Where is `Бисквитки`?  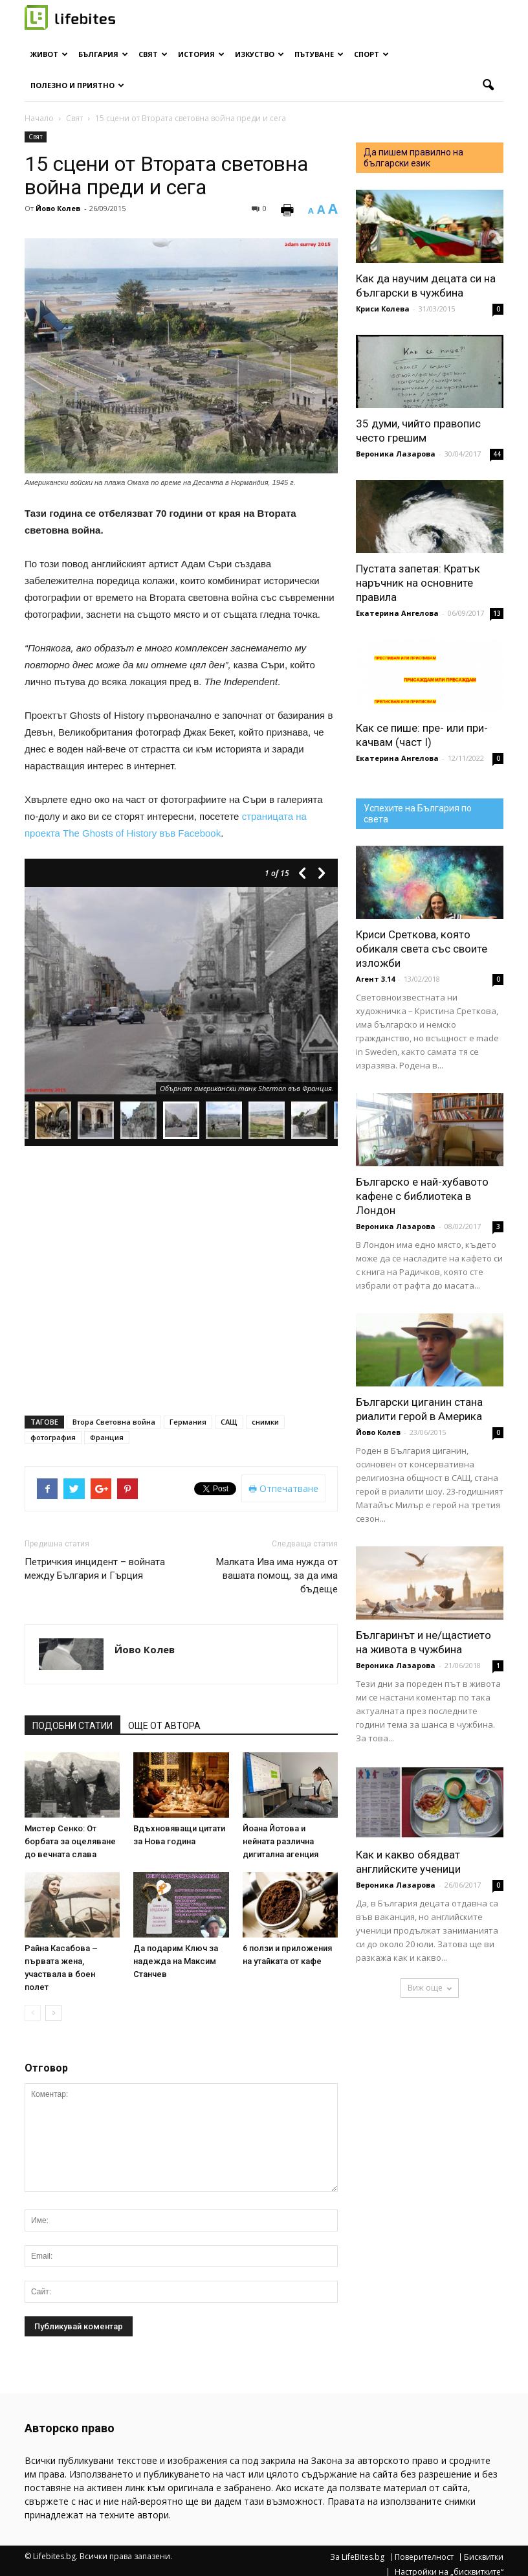
Бисквитки is located at coordinates (483, 2557).